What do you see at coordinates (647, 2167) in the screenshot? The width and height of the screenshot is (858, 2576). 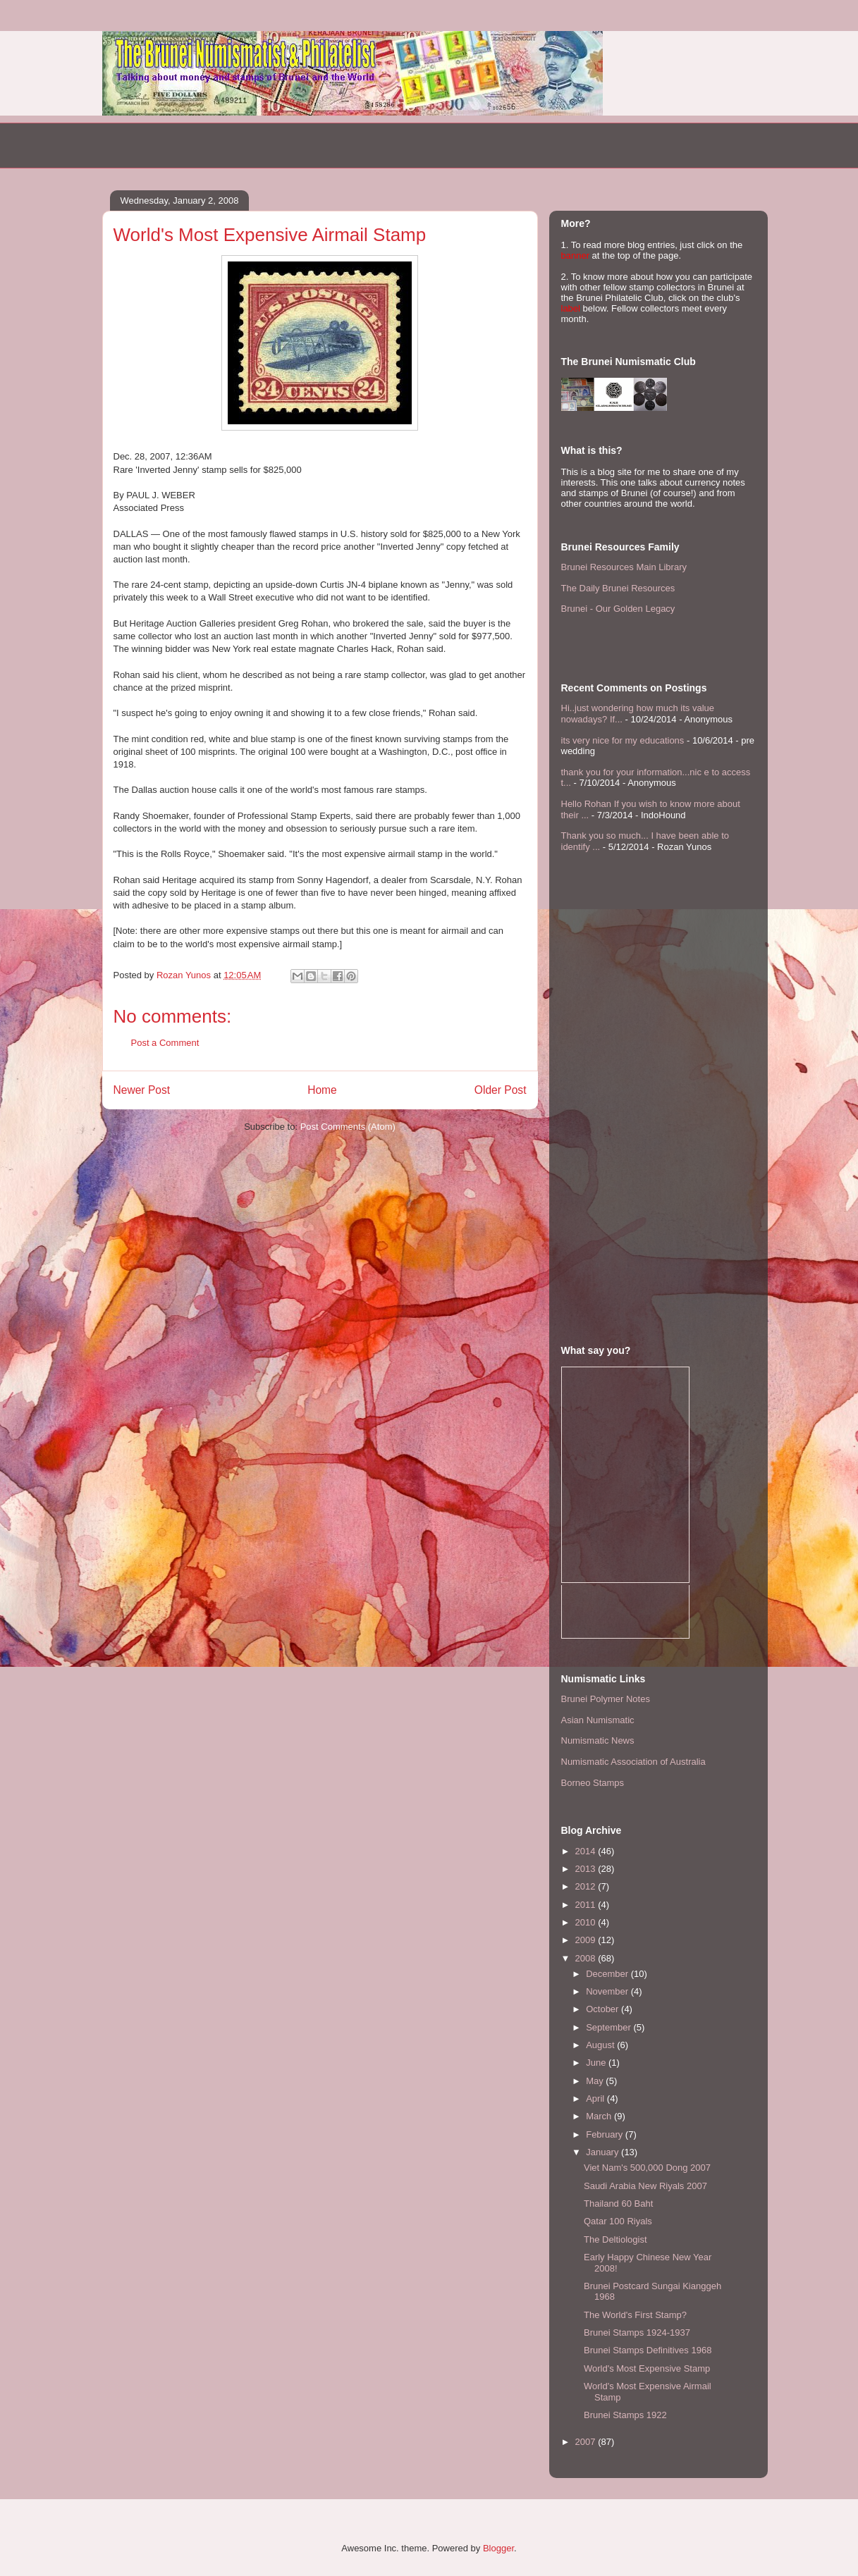 I see `Viet Nam's 500,000 Dong 2007` at bounding box center [647, 2167].